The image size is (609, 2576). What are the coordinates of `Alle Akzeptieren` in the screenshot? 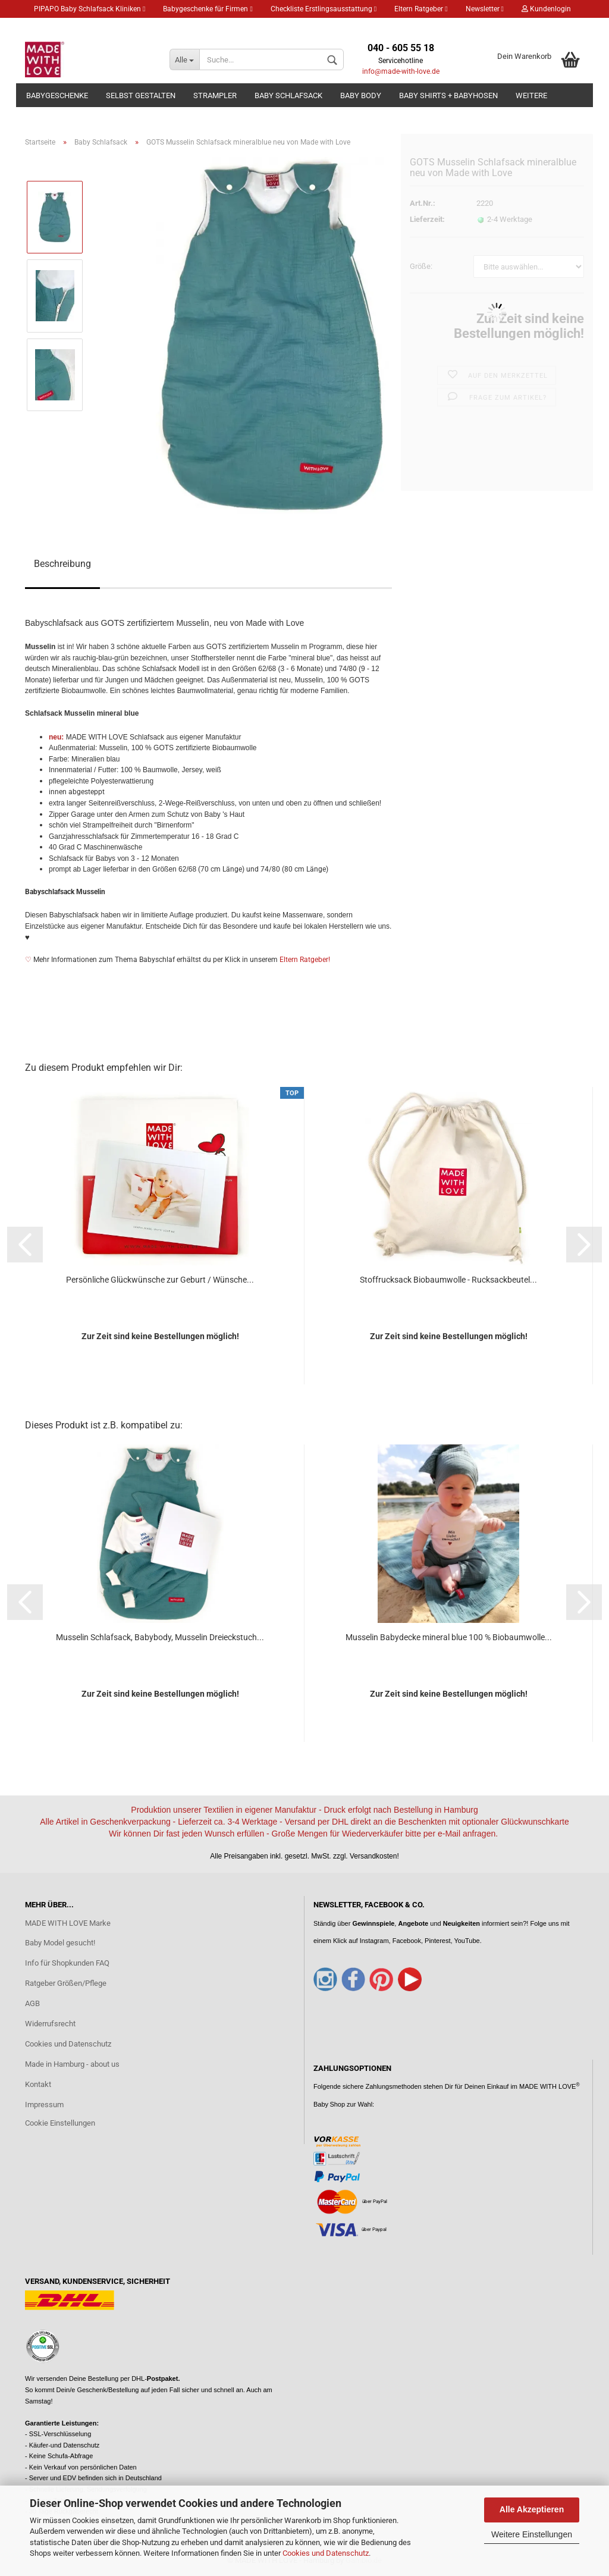 It's located at (532, 2509).